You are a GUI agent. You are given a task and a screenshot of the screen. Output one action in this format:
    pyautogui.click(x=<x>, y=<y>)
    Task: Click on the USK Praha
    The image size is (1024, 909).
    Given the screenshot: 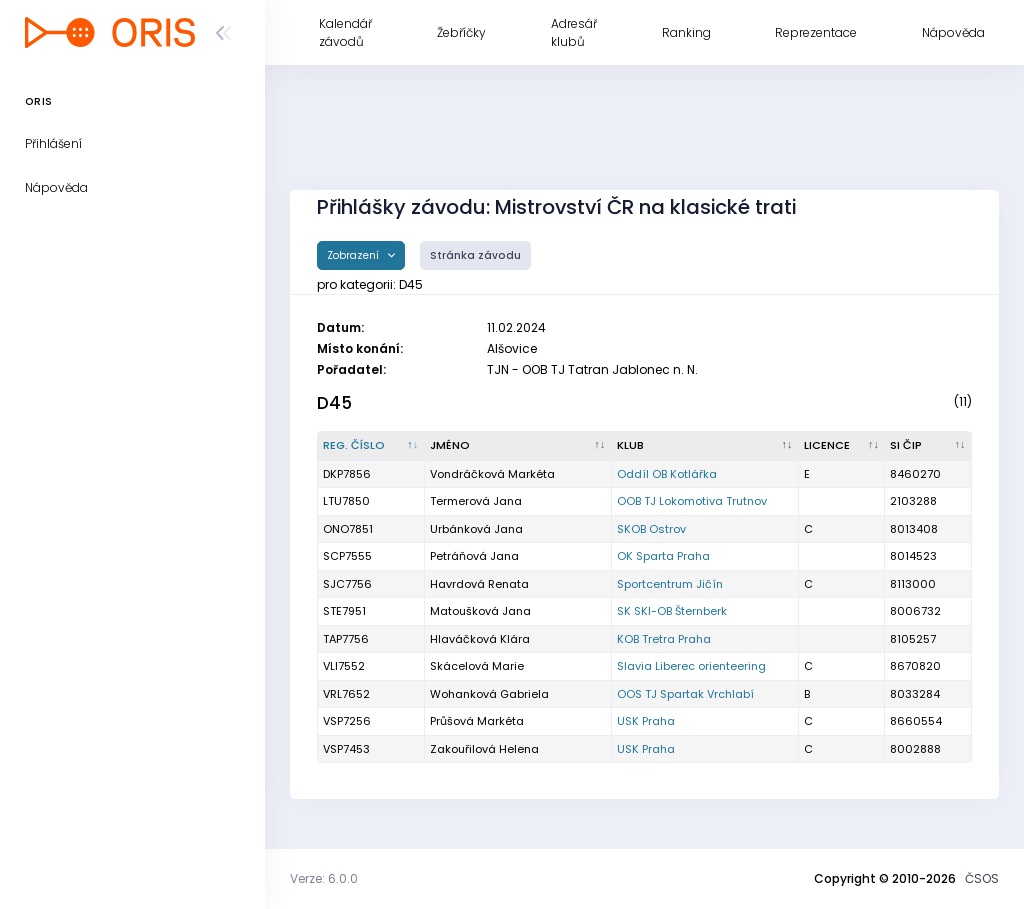 What is the action you would take?
    pyautogui.click(x=646, y=721)
    